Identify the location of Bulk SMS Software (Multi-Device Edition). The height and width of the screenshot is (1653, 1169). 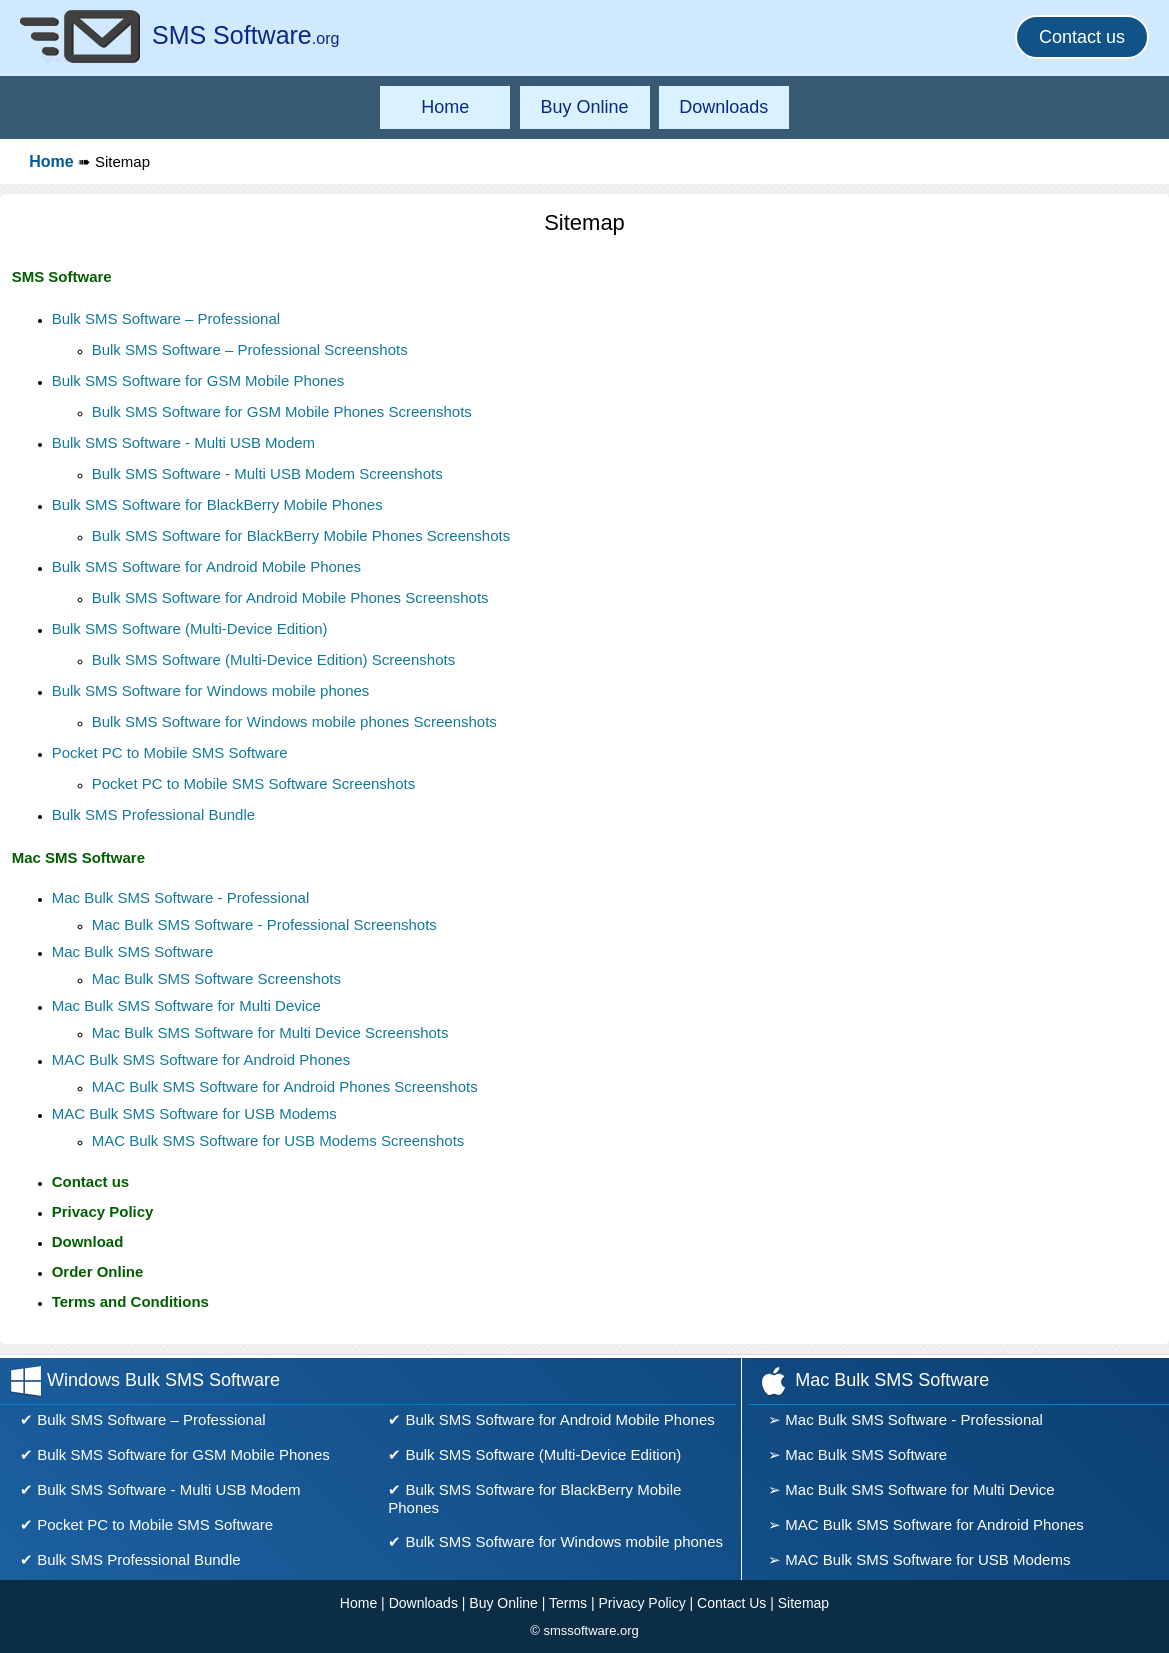
(190, 628).